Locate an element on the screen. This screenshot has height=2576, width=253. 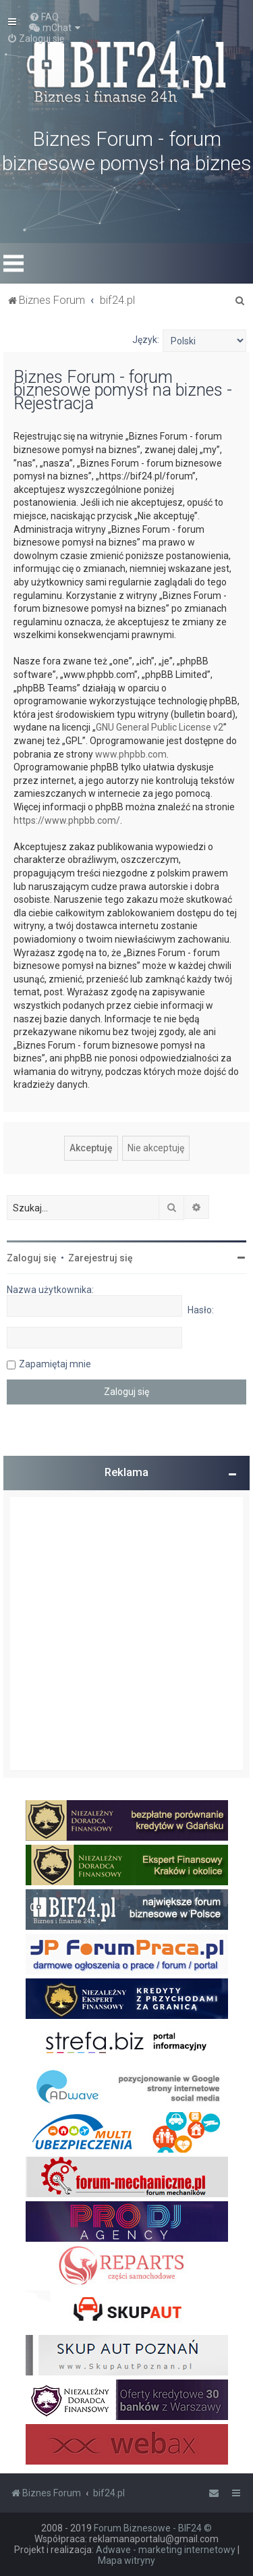
GNU General Public License v2 is located at coordinates (159, 727).